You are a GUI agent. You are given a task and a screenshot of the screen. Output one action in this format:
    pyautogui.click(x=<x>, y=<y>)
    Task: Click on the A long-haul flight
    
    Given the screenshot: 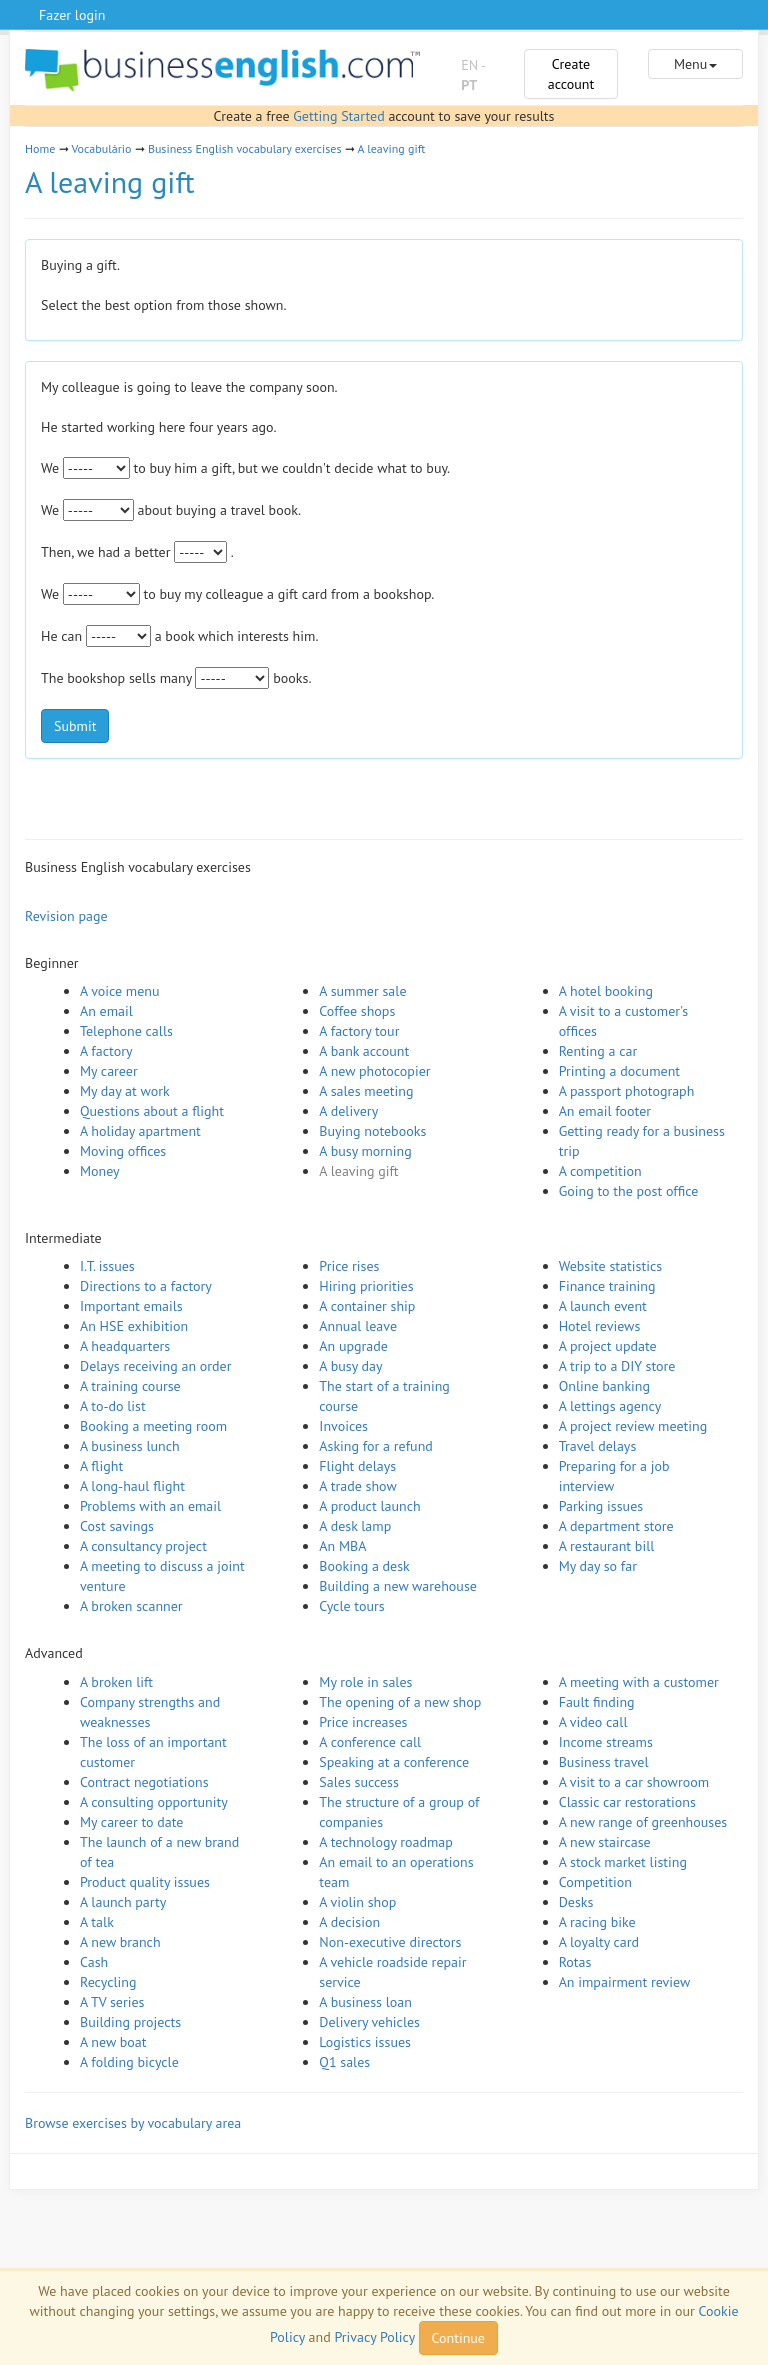 What is the action you would take?
    pyautogui.click(x=132, y=1486)
    